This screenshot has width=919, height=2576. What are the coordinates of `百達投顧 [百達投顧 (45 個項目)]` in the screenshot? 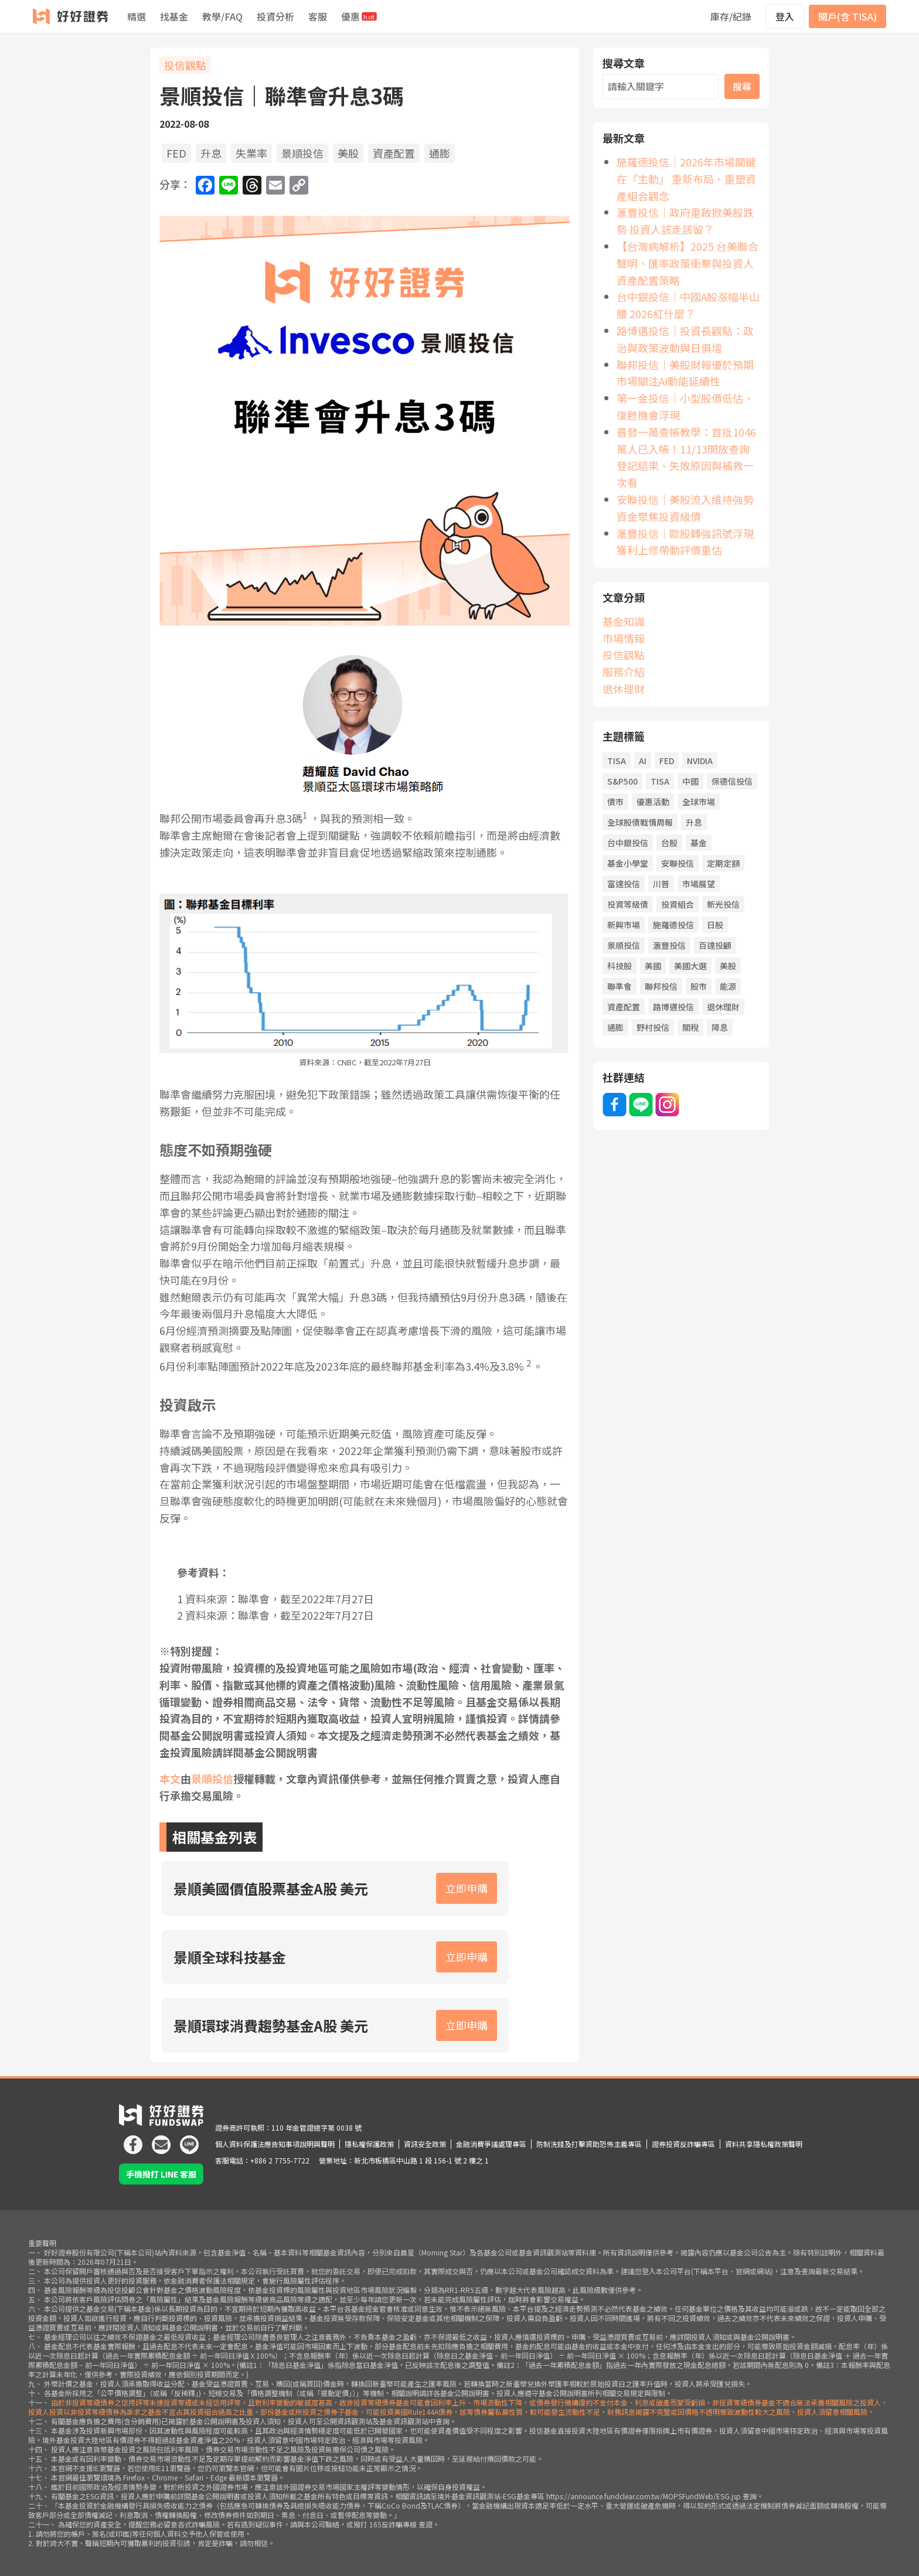 It's located at (715, 945).